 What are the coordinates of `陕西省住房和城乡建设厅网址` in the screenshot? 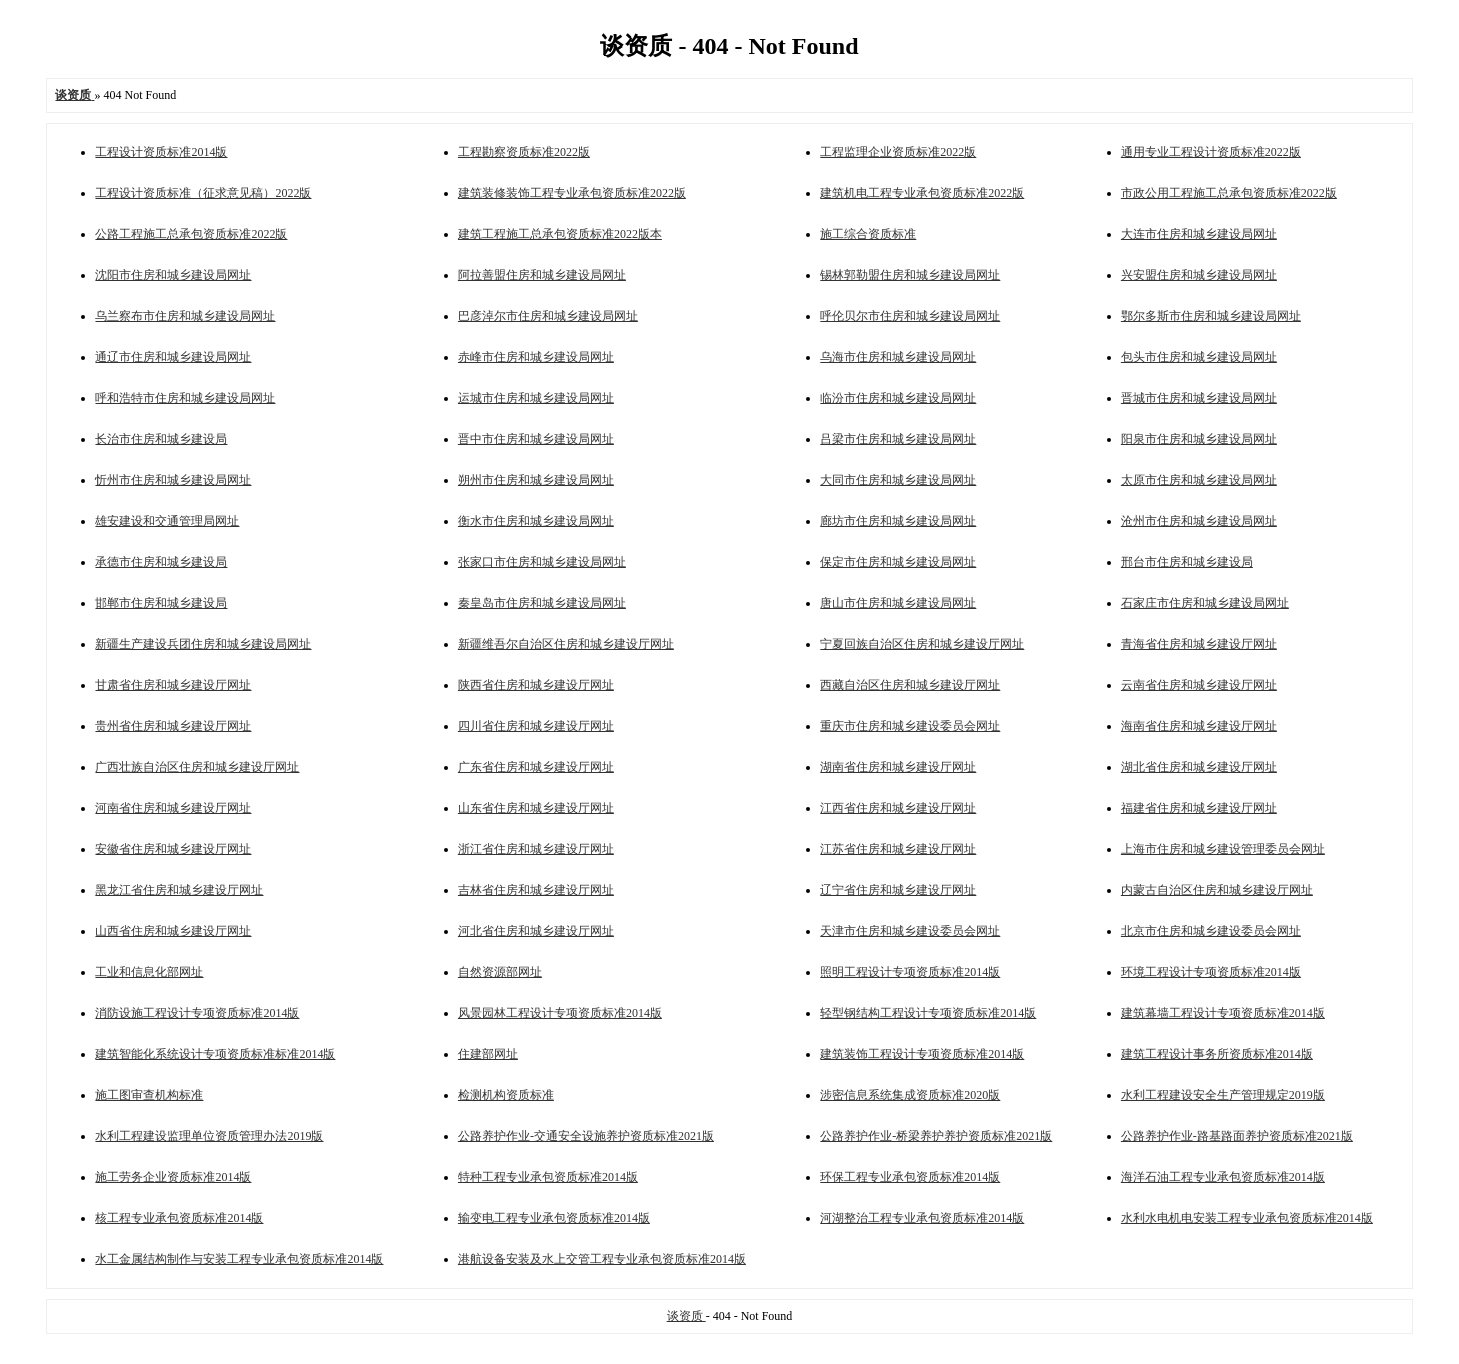 It's located at (536, 685).